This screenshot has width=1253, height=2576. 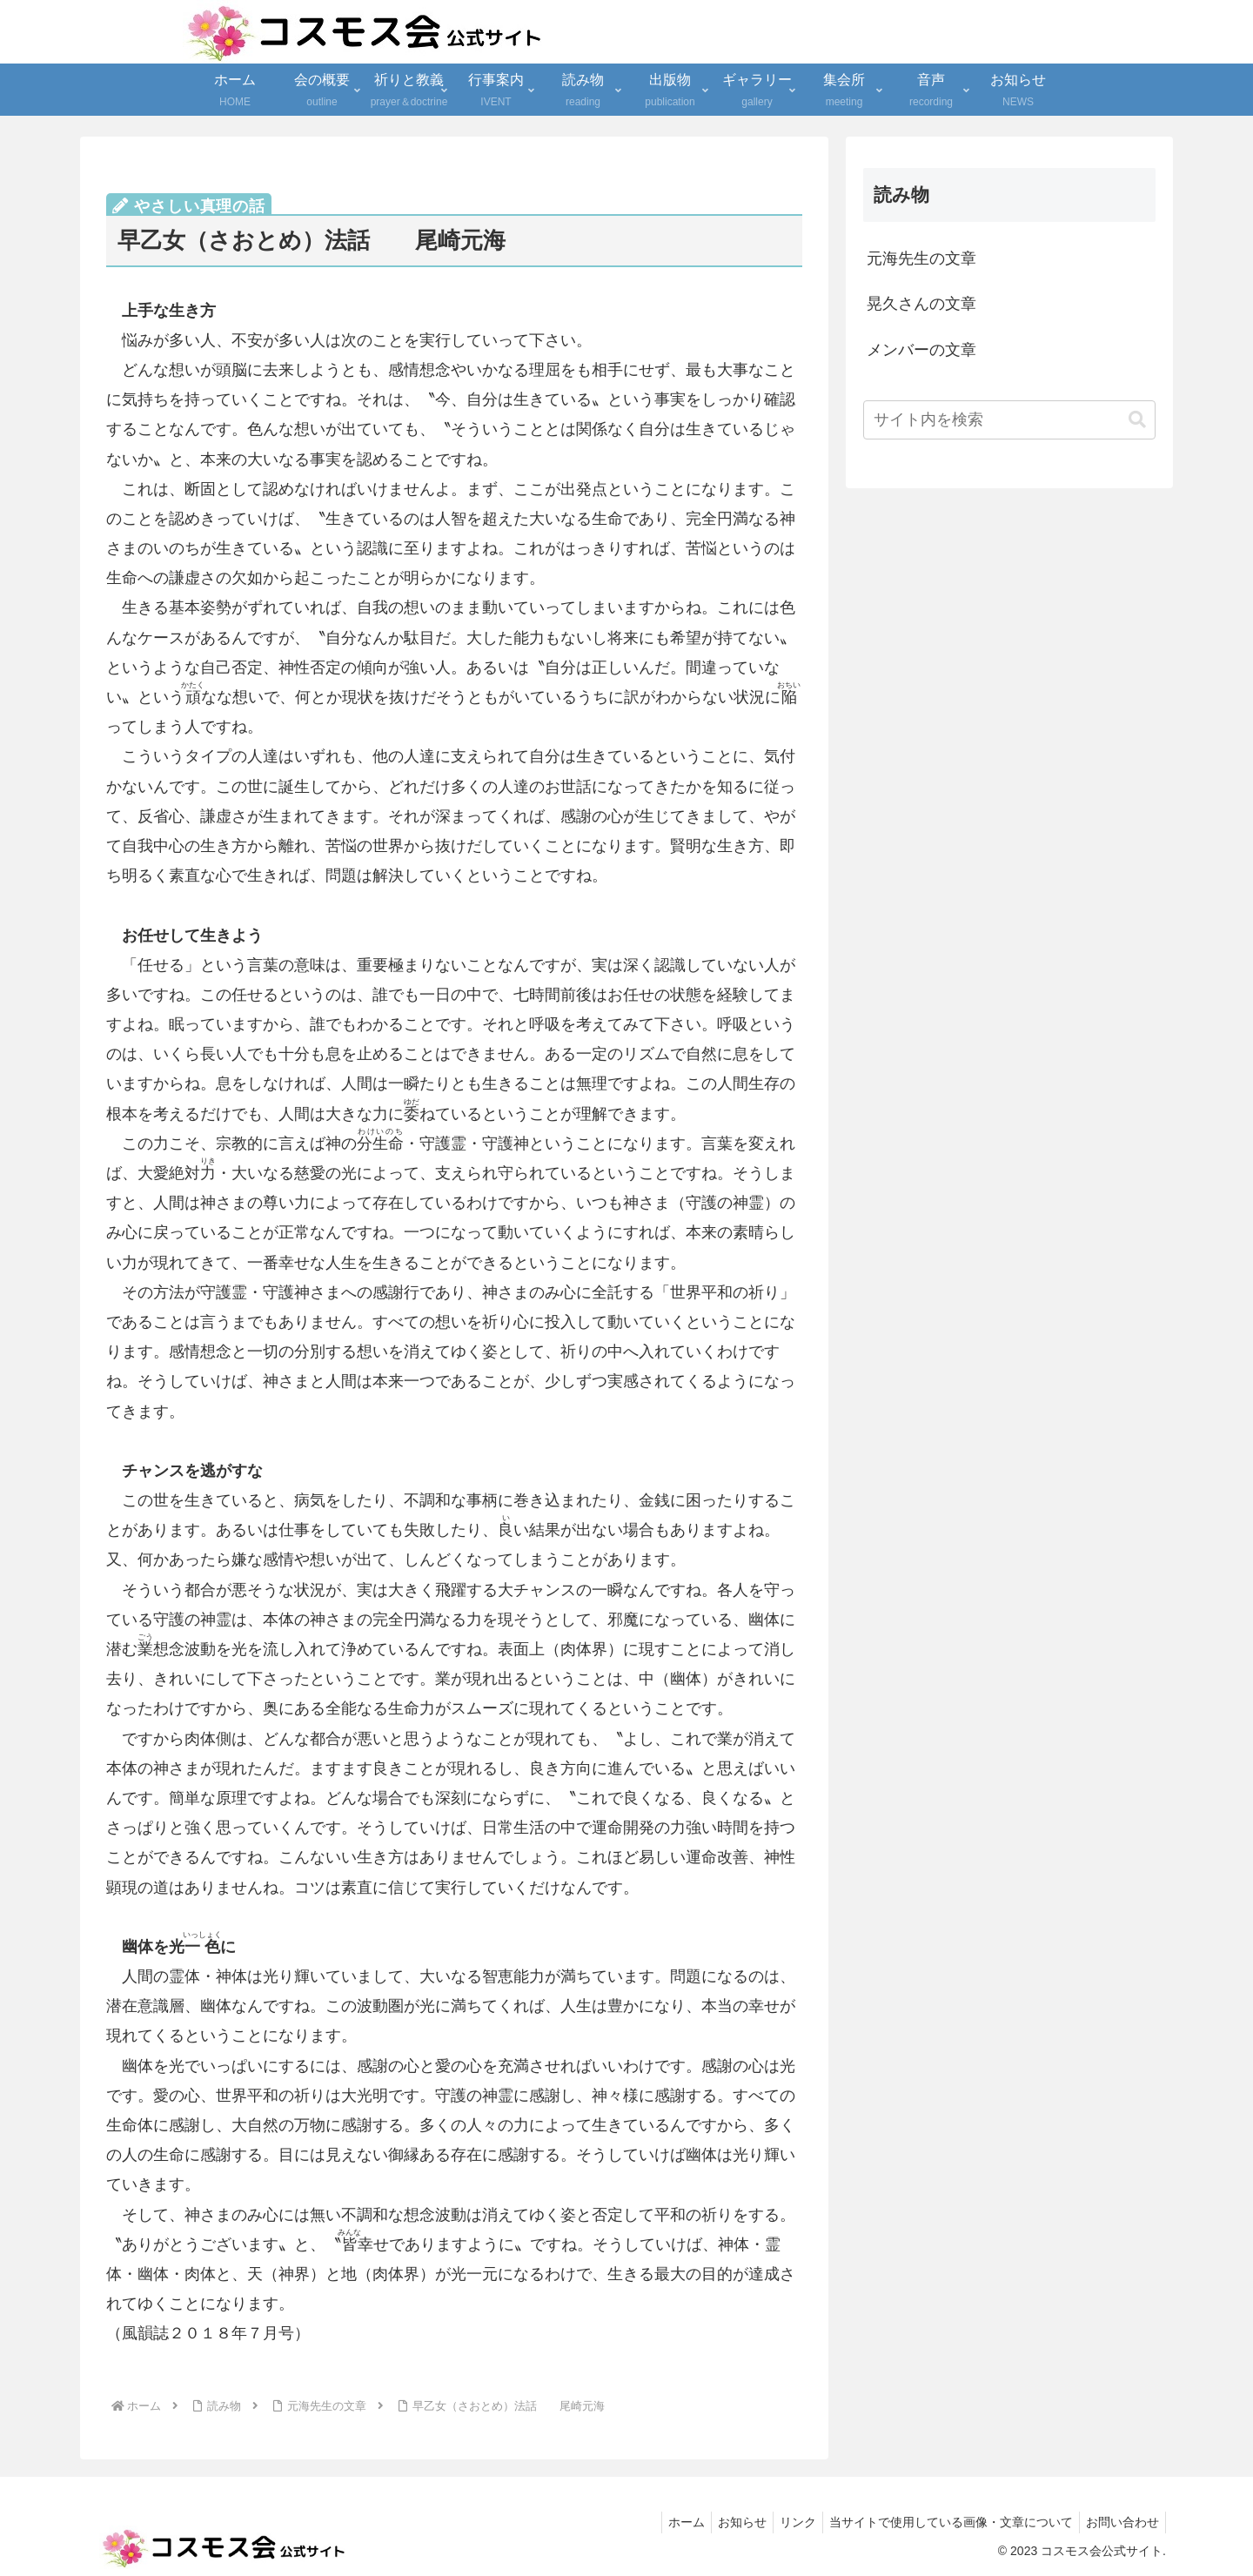 I want to click on リンク, so click(x=785, y=2522).